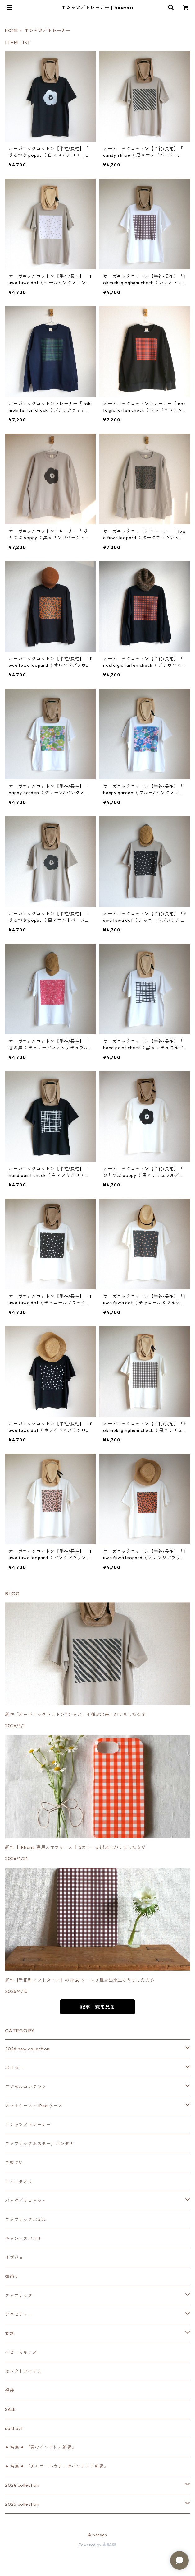 This screenshot has width=195, height=2576. Describe the element at coordinates (28, 2125) in the screenshot. I see `Ｔシャツ／トレーナー` at that location.